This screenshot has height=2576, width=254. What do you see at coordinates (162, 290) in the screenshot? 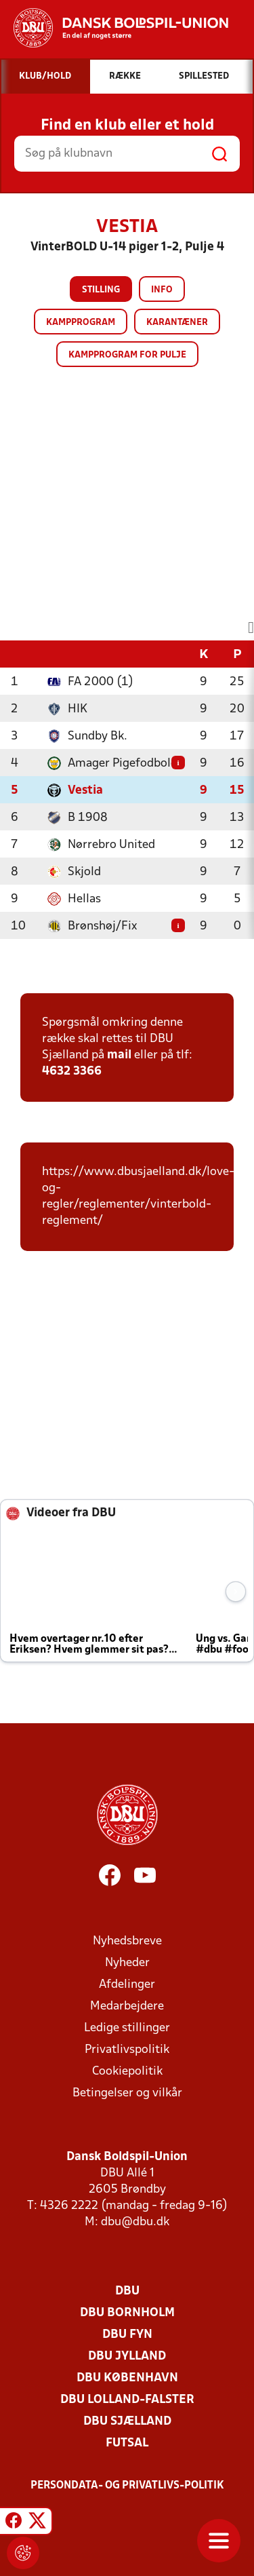
I see `Info` at bounding box center [162, 290].